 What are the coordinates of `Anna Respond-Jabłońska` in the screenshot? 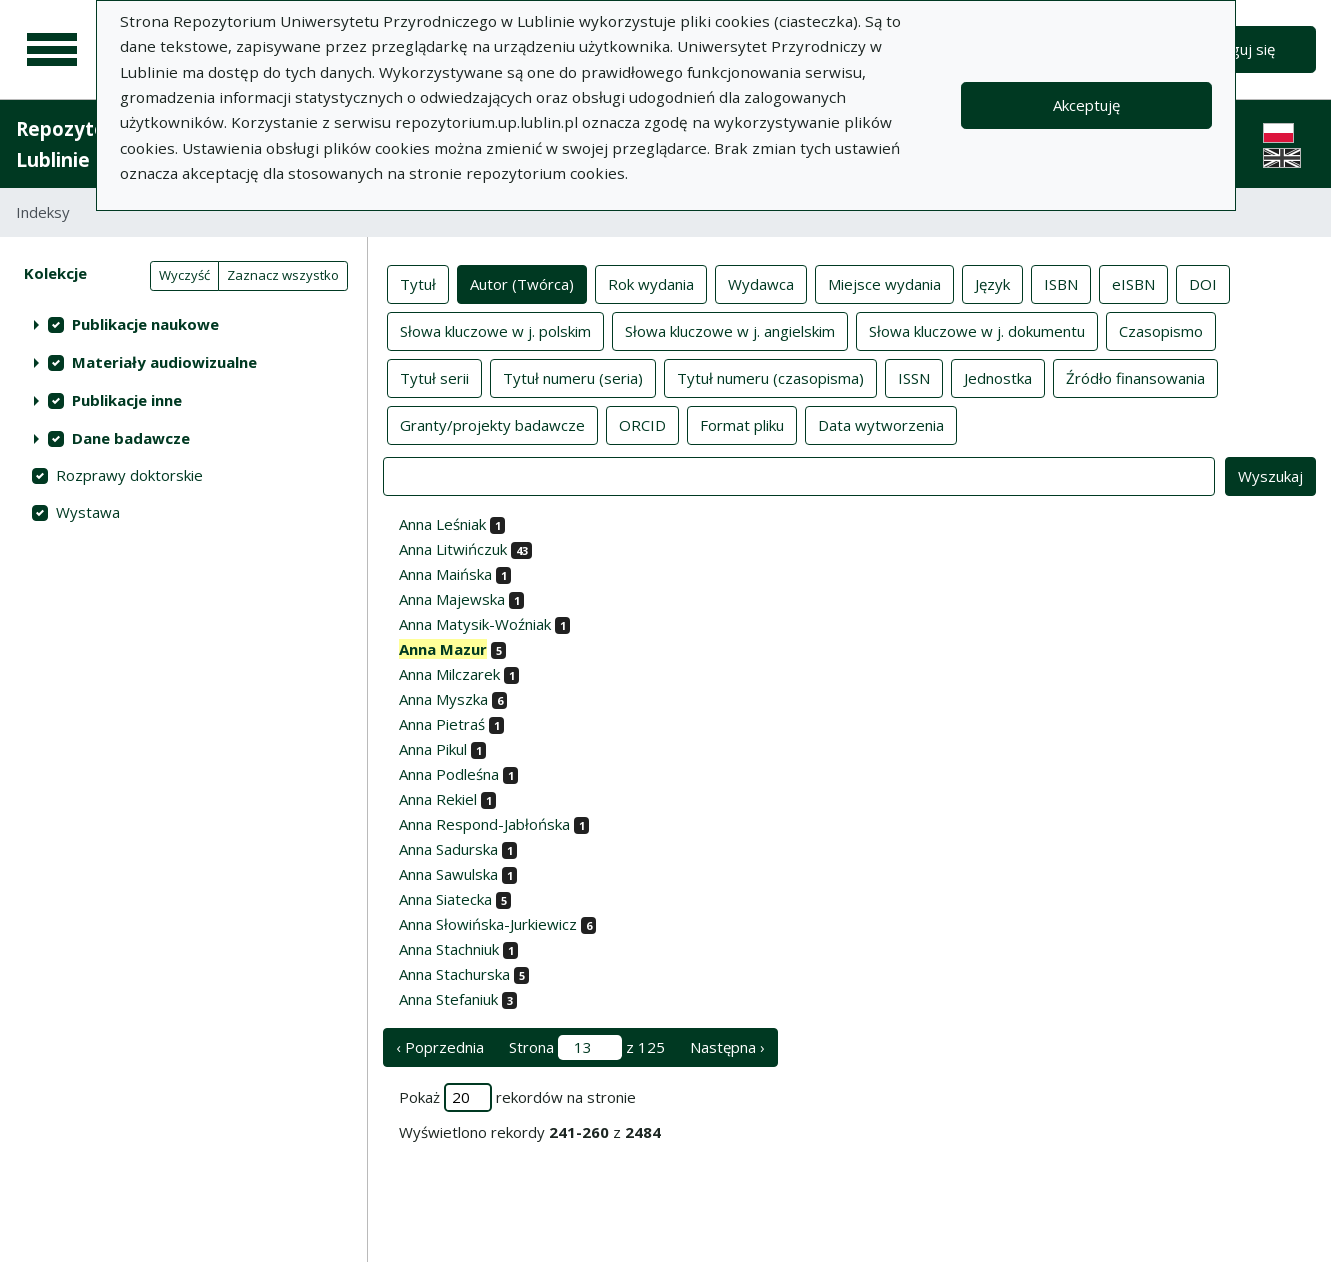 It's located at (484, 824).